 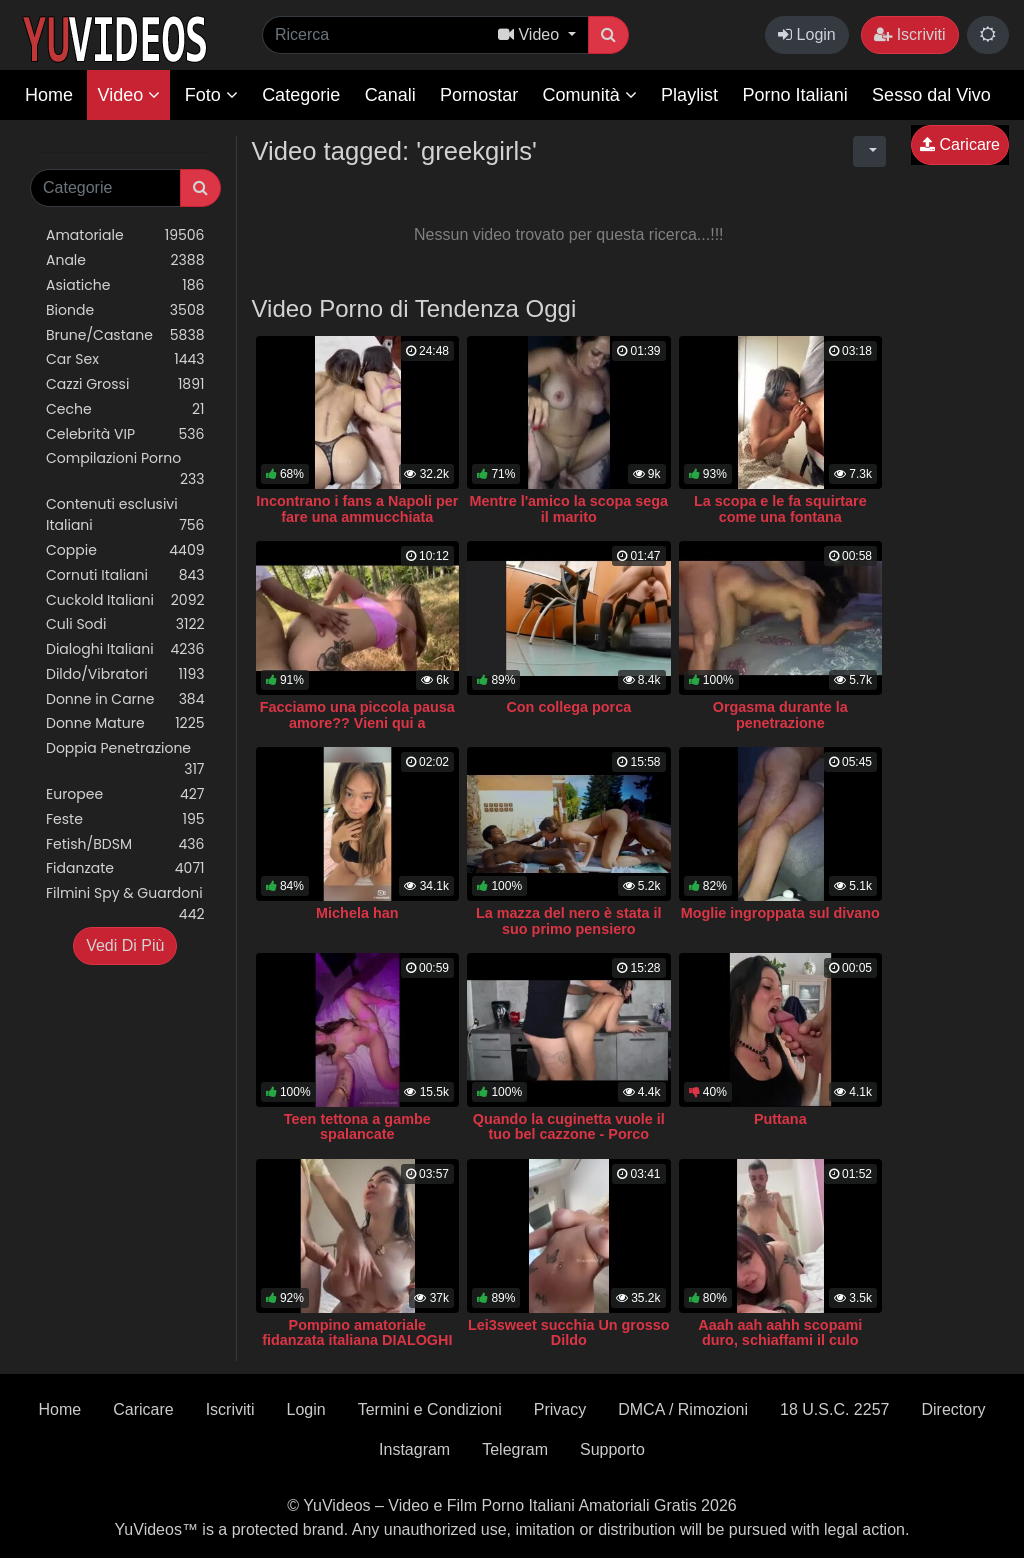 I want to click on Termini e Condizioni, so click(x=430, y=1409).